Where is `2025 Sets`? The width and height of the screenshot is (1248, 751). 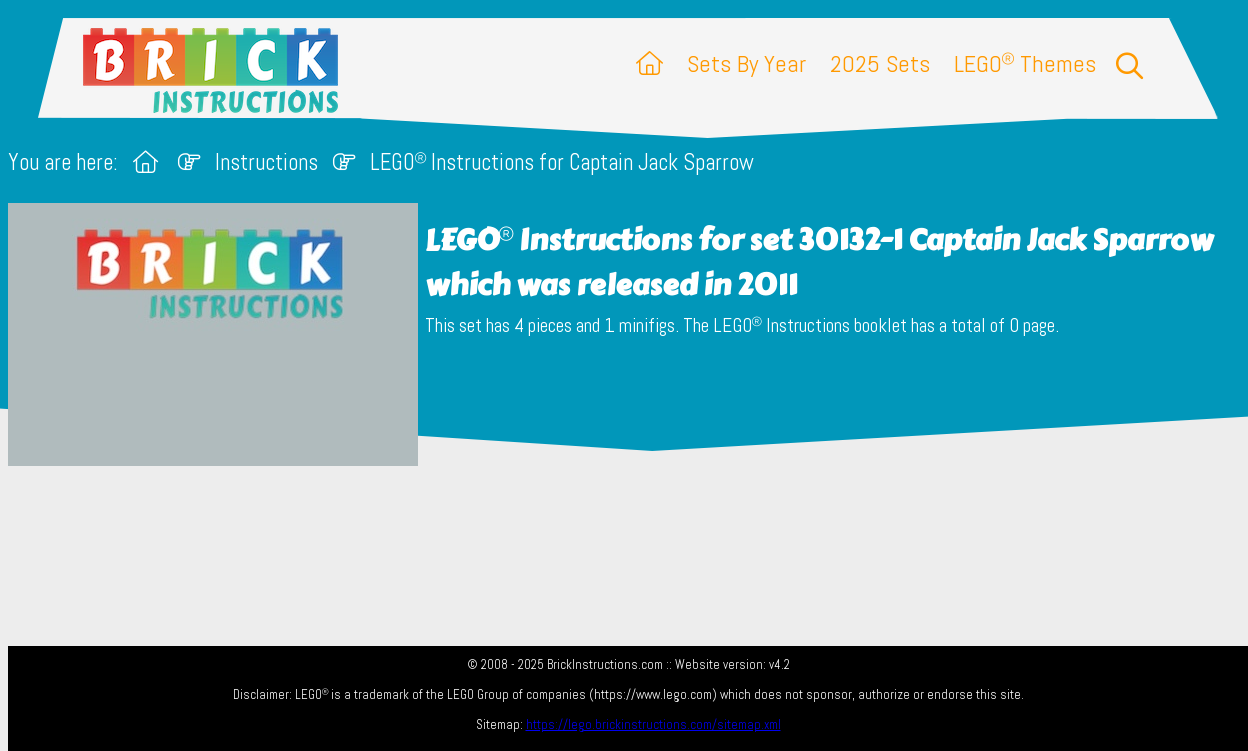 2025 Sets is located at coordinates (880, 63).